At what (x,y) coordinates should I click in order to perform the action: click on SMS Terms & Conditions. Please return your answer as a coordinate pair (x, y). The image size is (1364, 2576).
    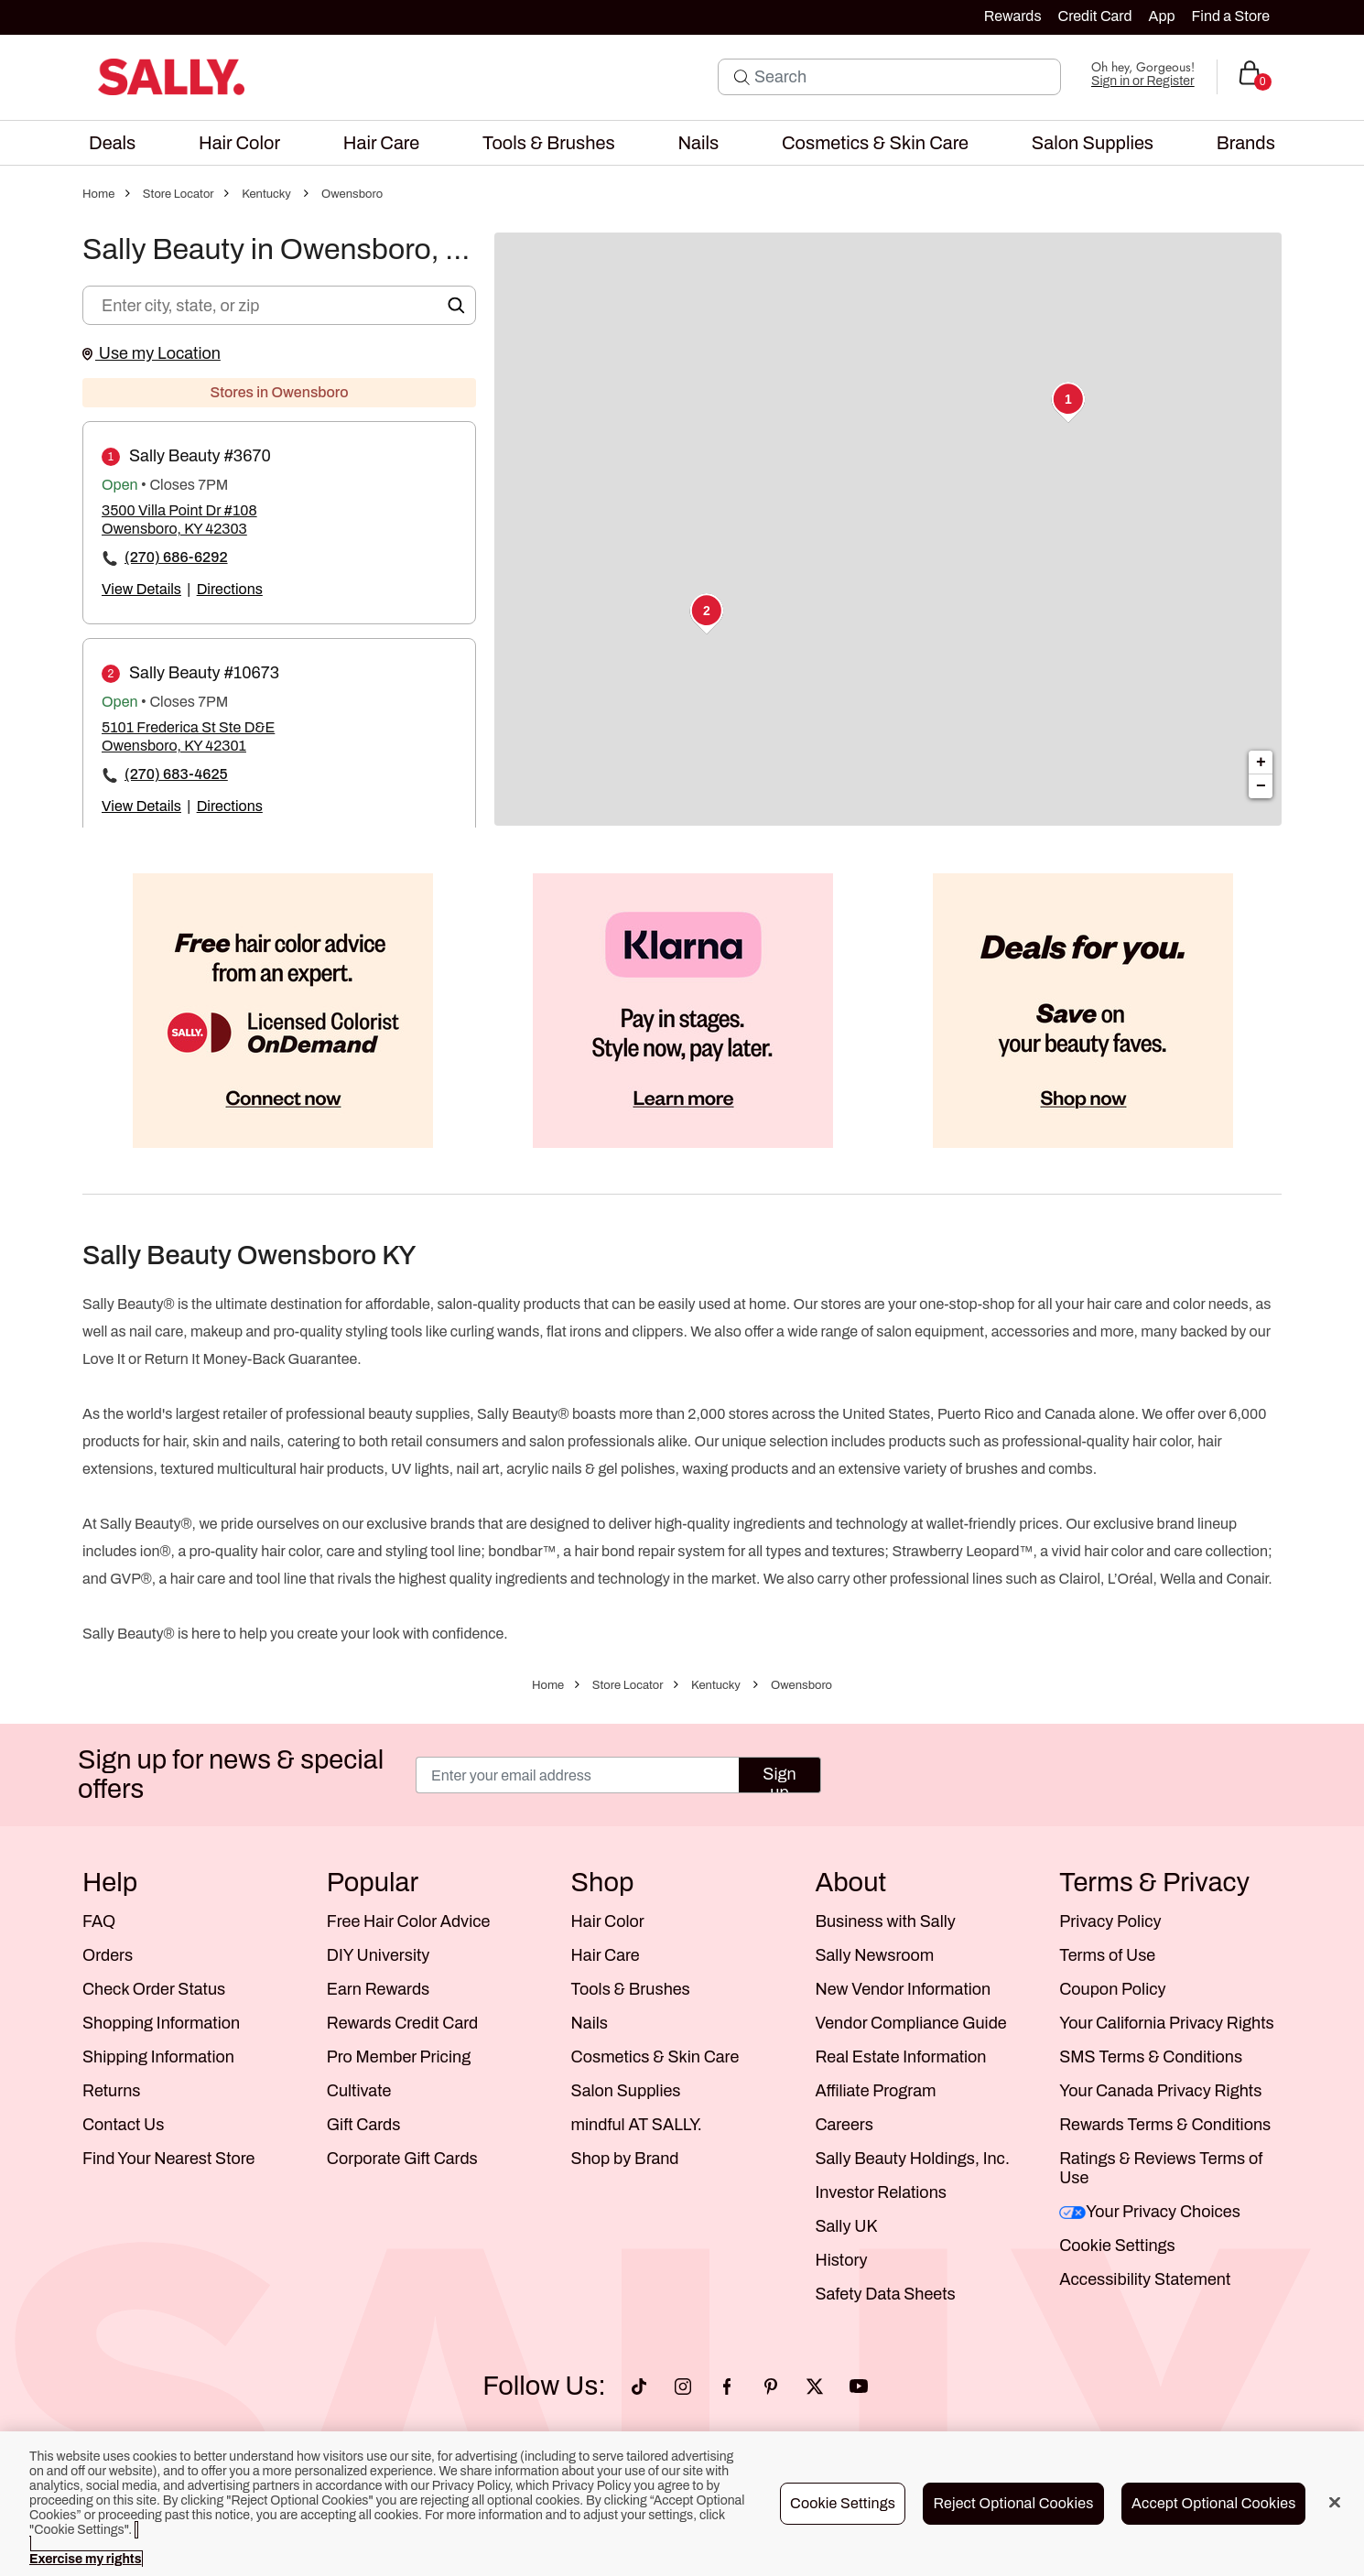
    Looking at the image, I should click on (1150, 2057).